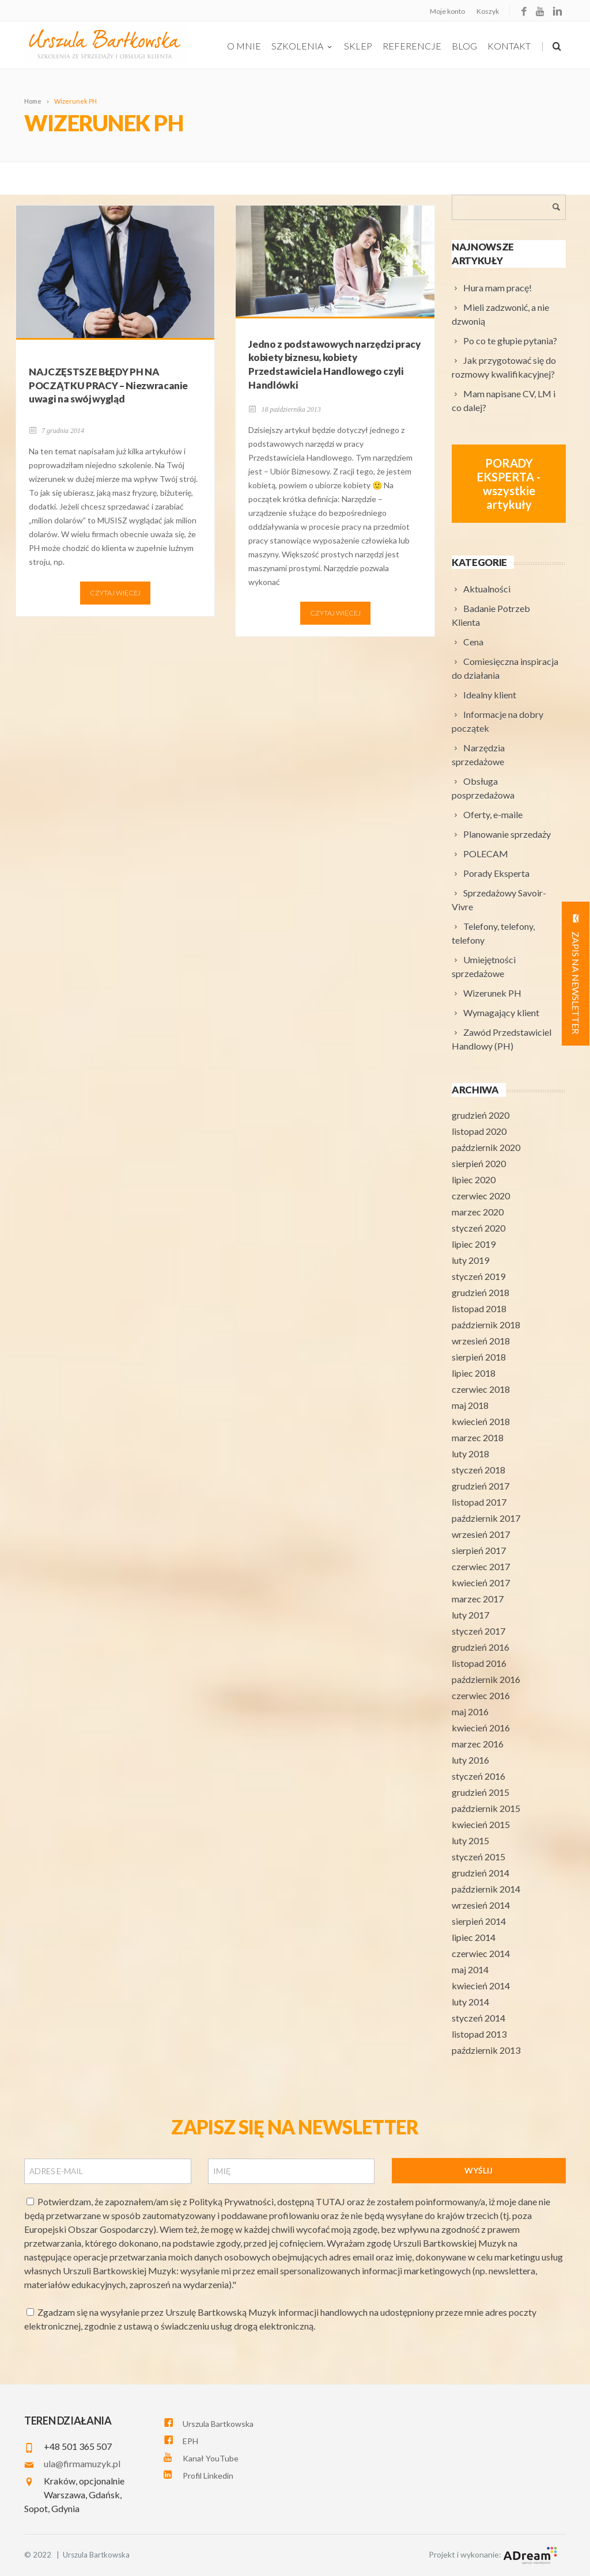 The height and width of the screenshot is (2576, 590). I want to click on Polityką Prywatności, dostępną TUTAJ, so click(268, 2201).